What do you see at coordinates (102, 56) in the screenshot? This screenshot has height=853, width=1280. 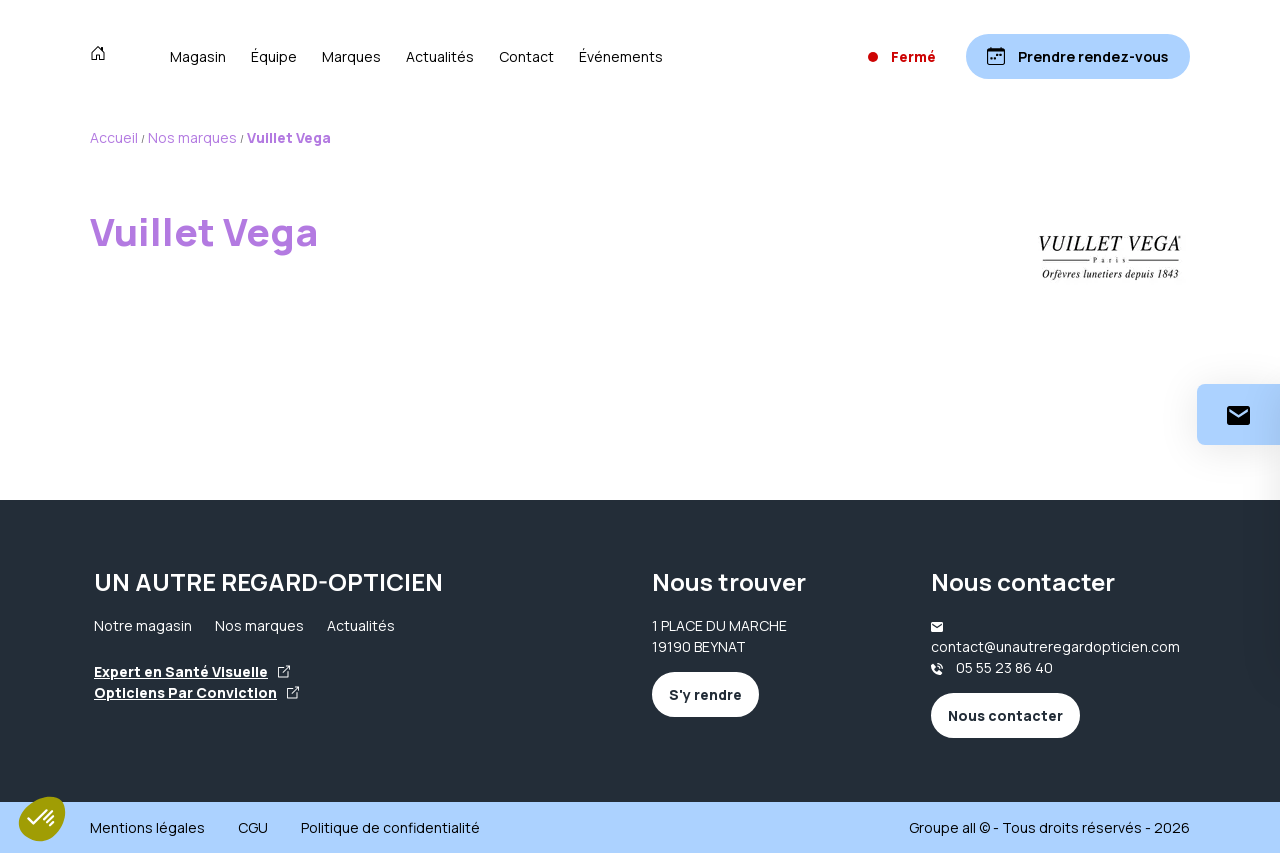 I see `[Accueil]` at bounding box center [102, 56].